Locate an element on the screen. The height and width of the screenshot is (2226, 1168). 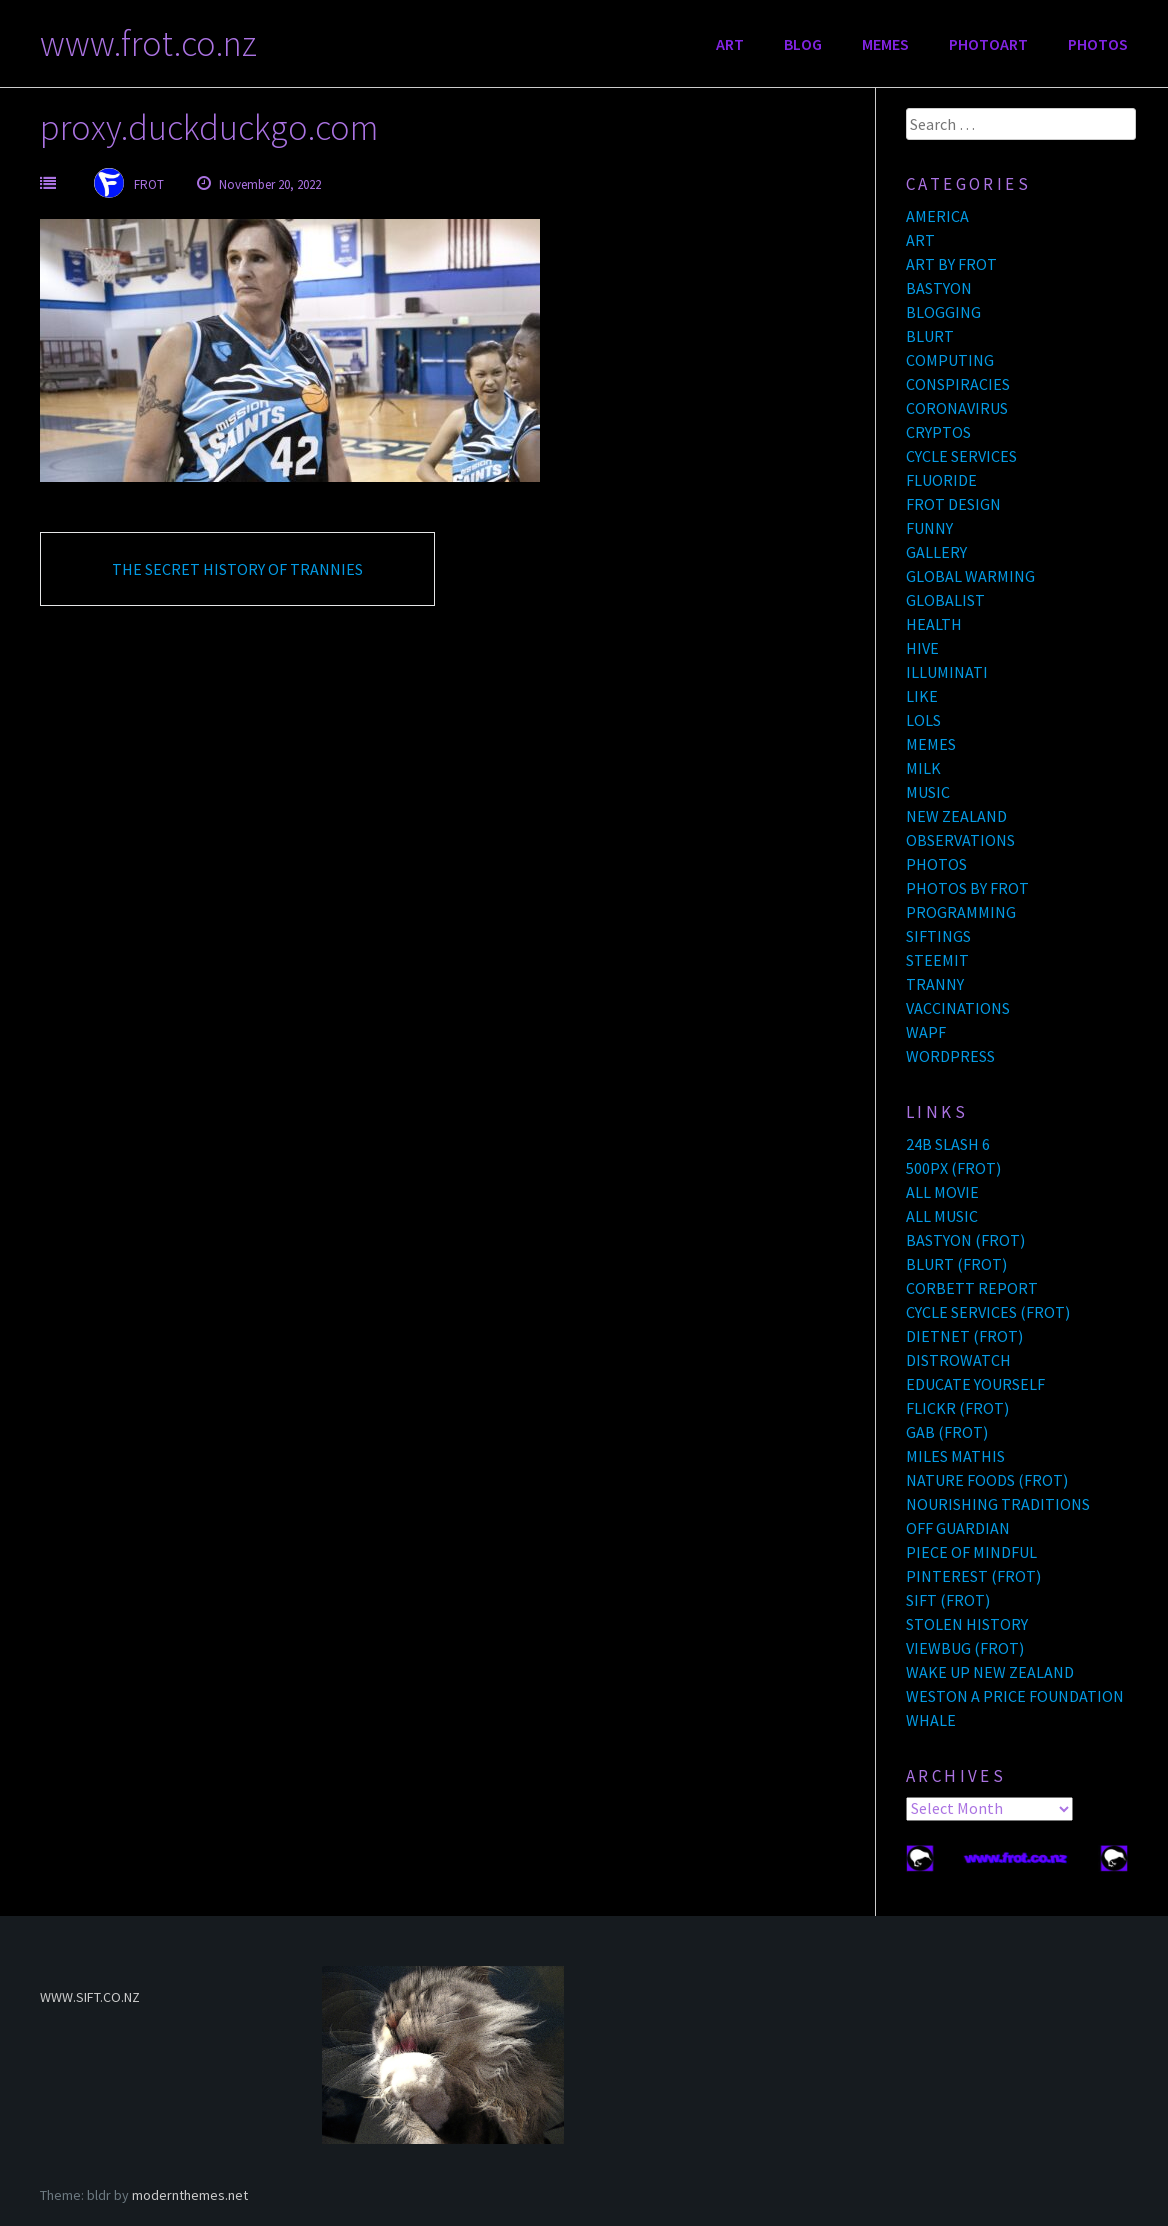
500PX (FROT) is located at coordinates (953, 1168).